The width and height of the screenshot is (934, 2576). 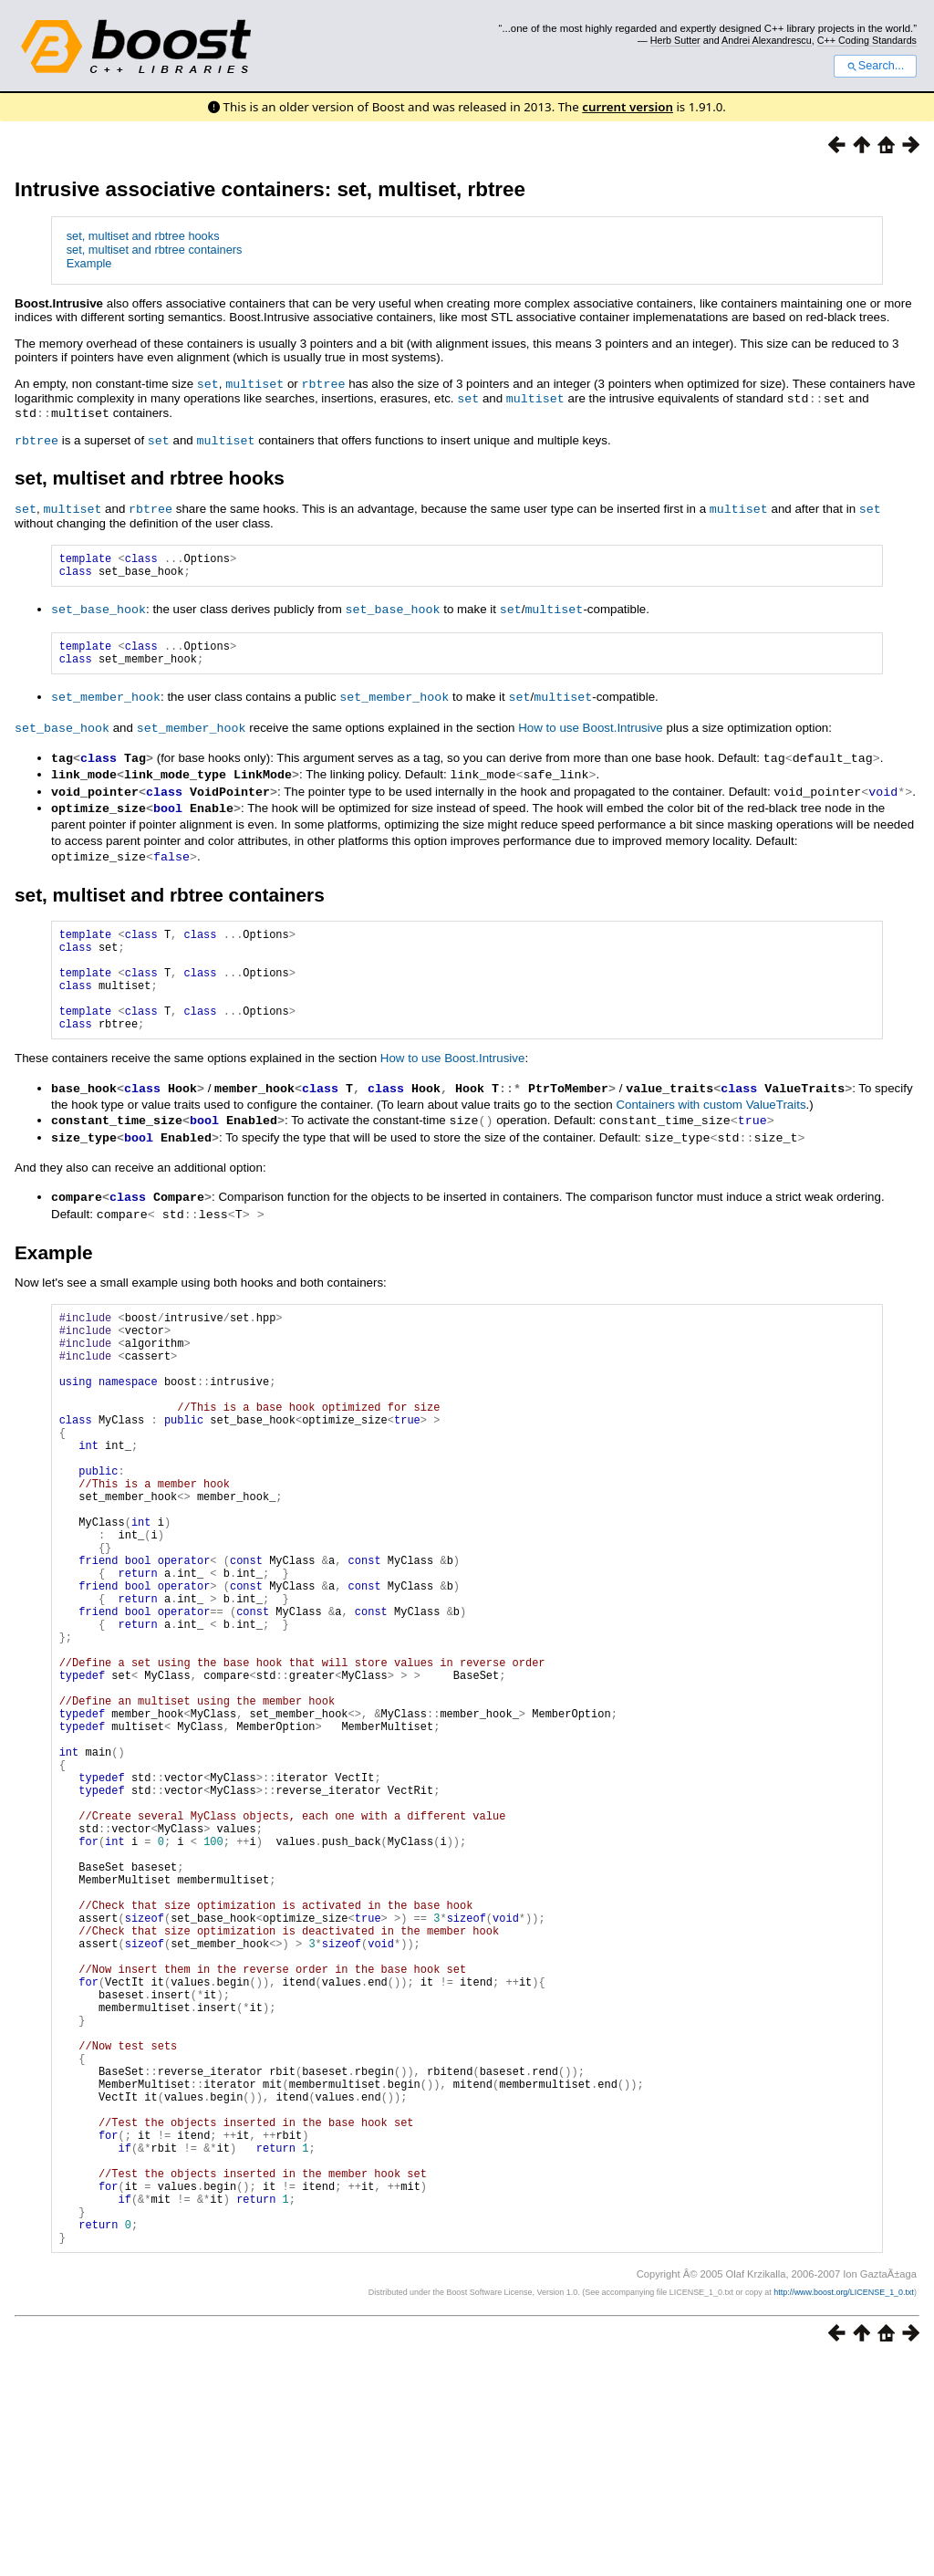 I want to click on set_member_hook, so click(x=106, y=702).